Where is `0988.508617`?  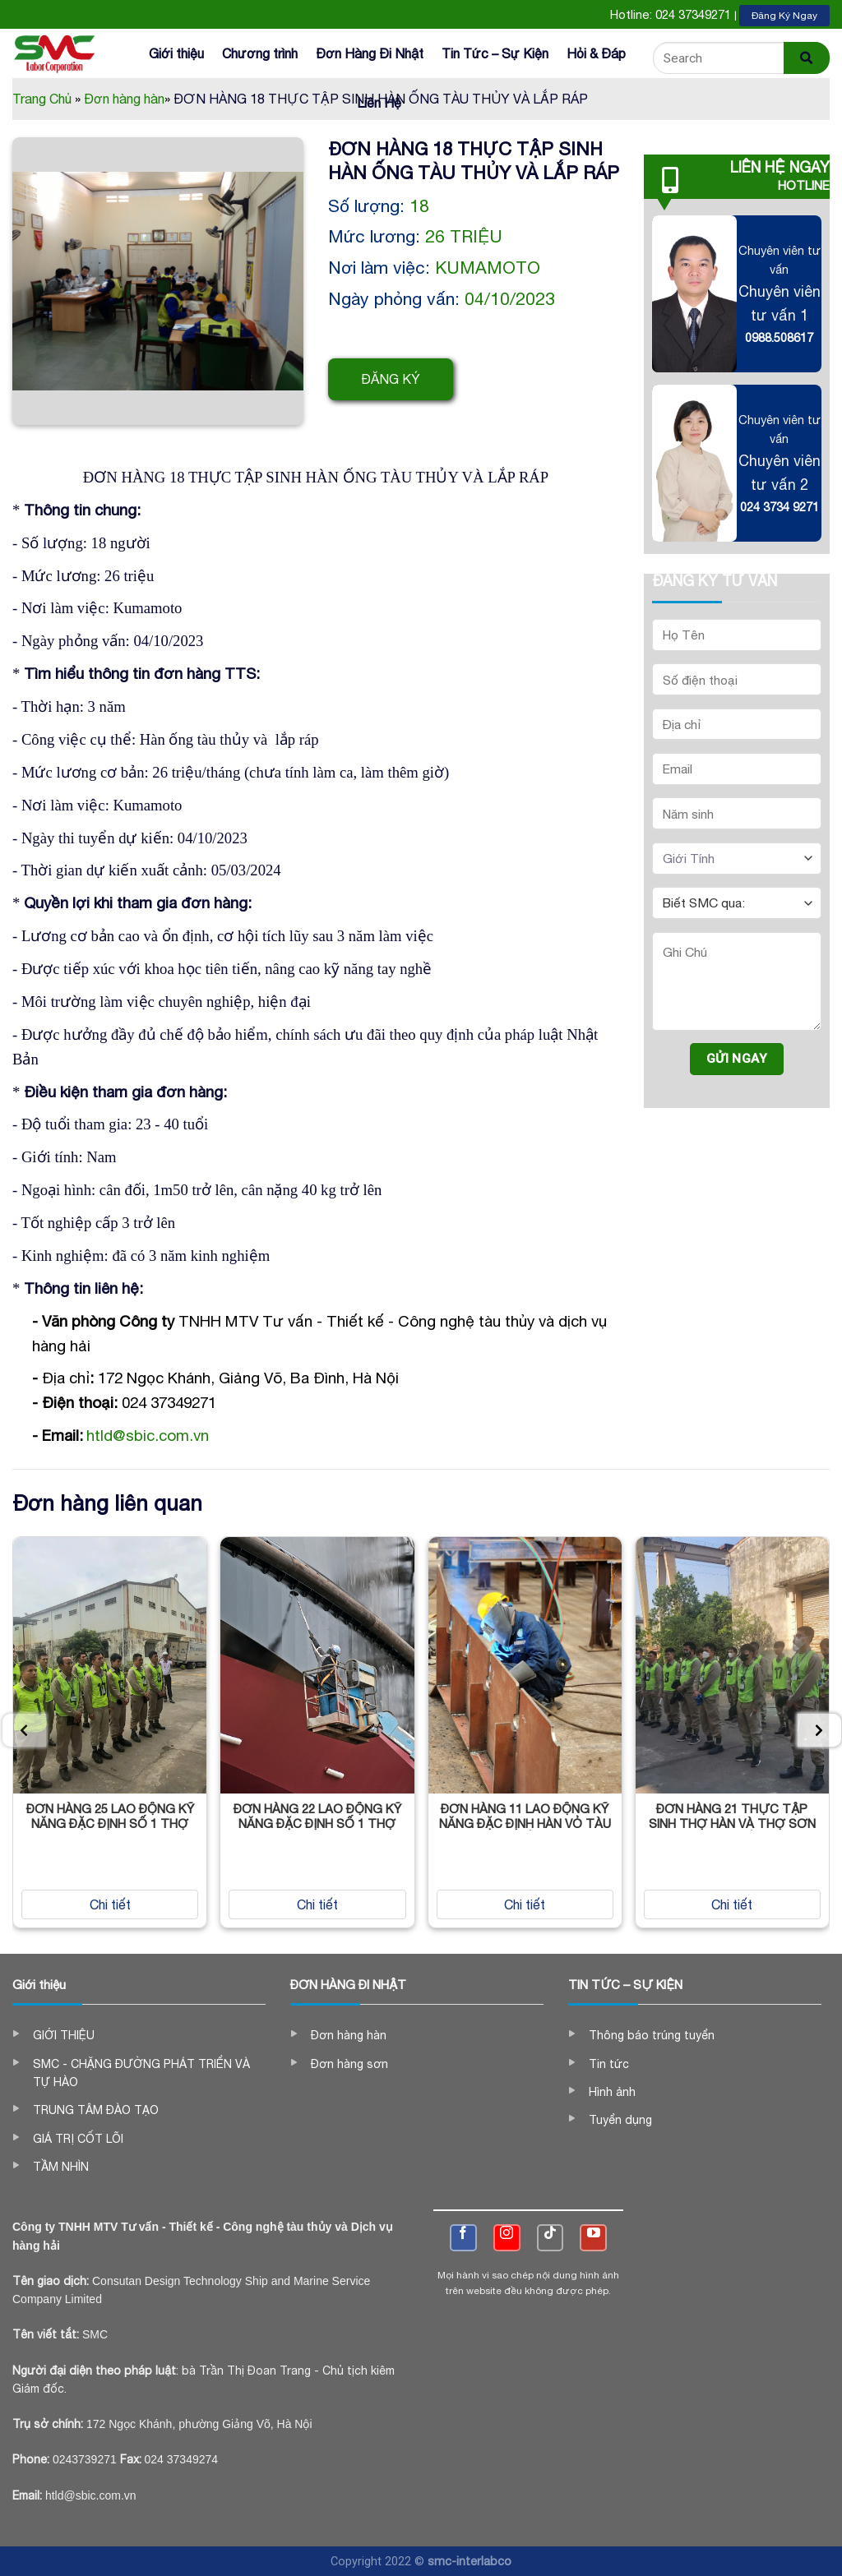 0988.508617 is located at coordinates (779, 337).